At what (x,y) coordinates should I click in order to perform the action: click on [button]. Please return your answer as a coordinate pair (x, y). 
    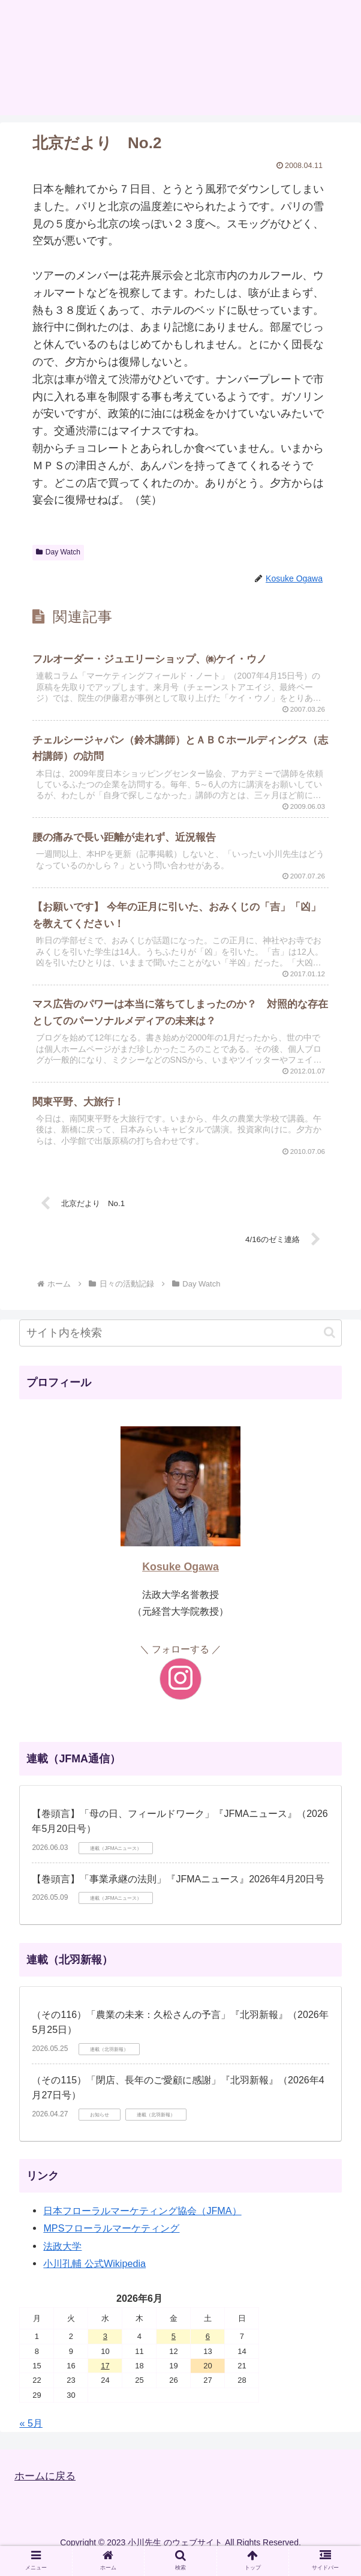
    Looking at the image, I should click on (329, 1349).